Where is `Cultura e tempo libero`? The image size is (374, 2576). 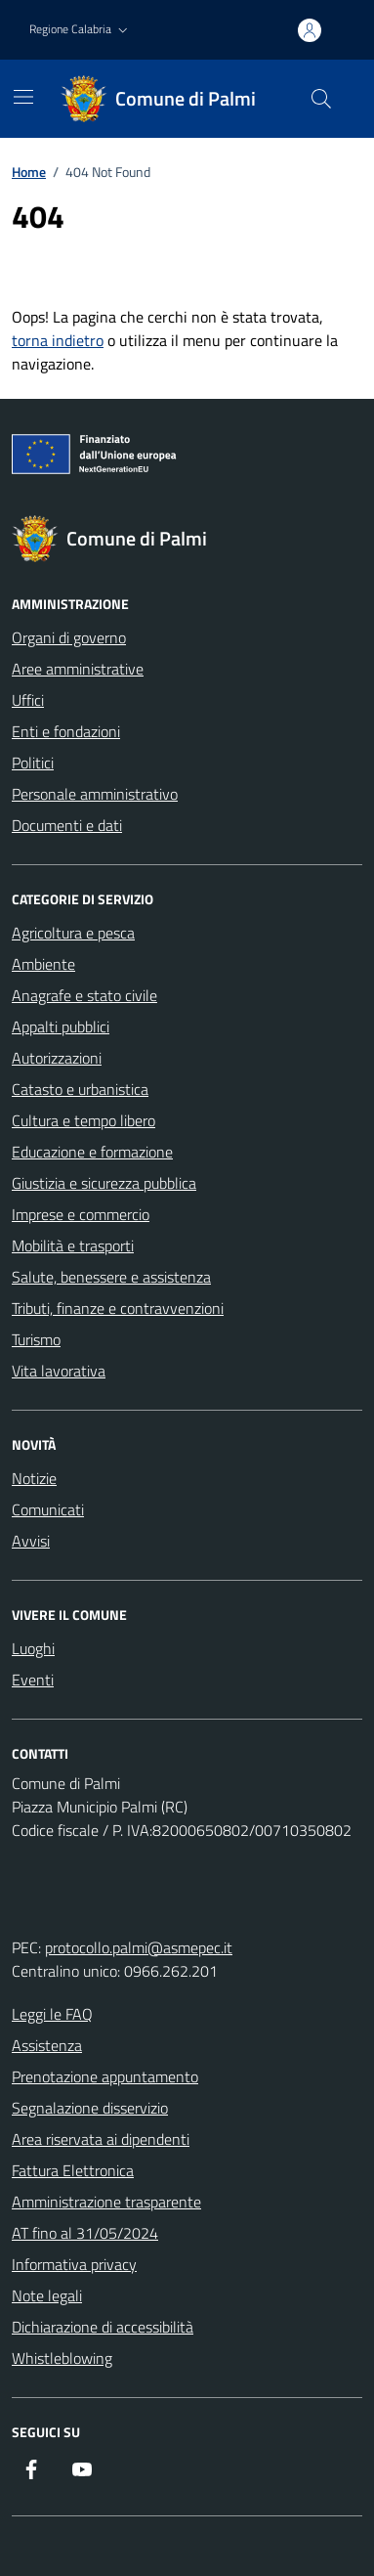
Cultura e tempo libero is located at coordinates (83, 1120).